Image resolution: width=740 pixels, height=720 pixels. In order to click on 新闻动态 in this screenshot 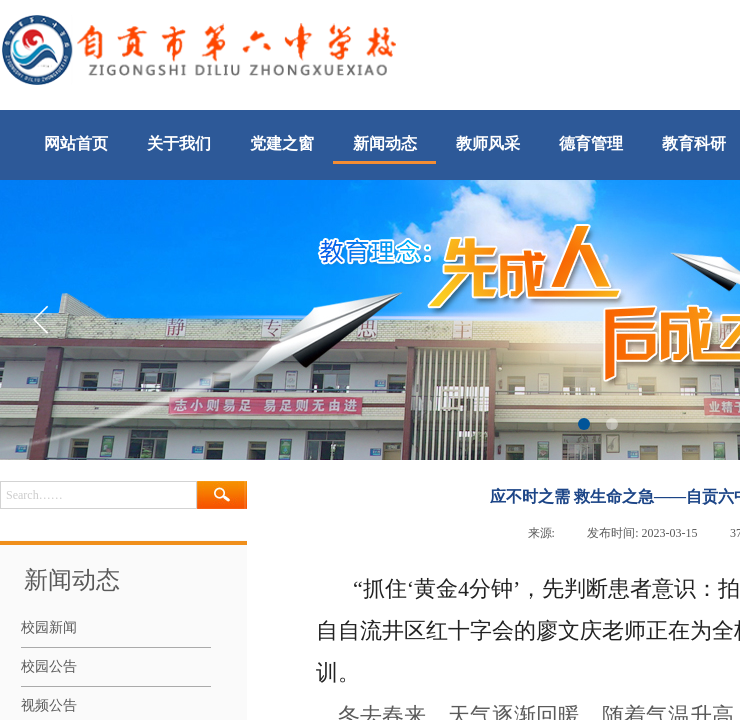, I will do `click(385, 143)`.